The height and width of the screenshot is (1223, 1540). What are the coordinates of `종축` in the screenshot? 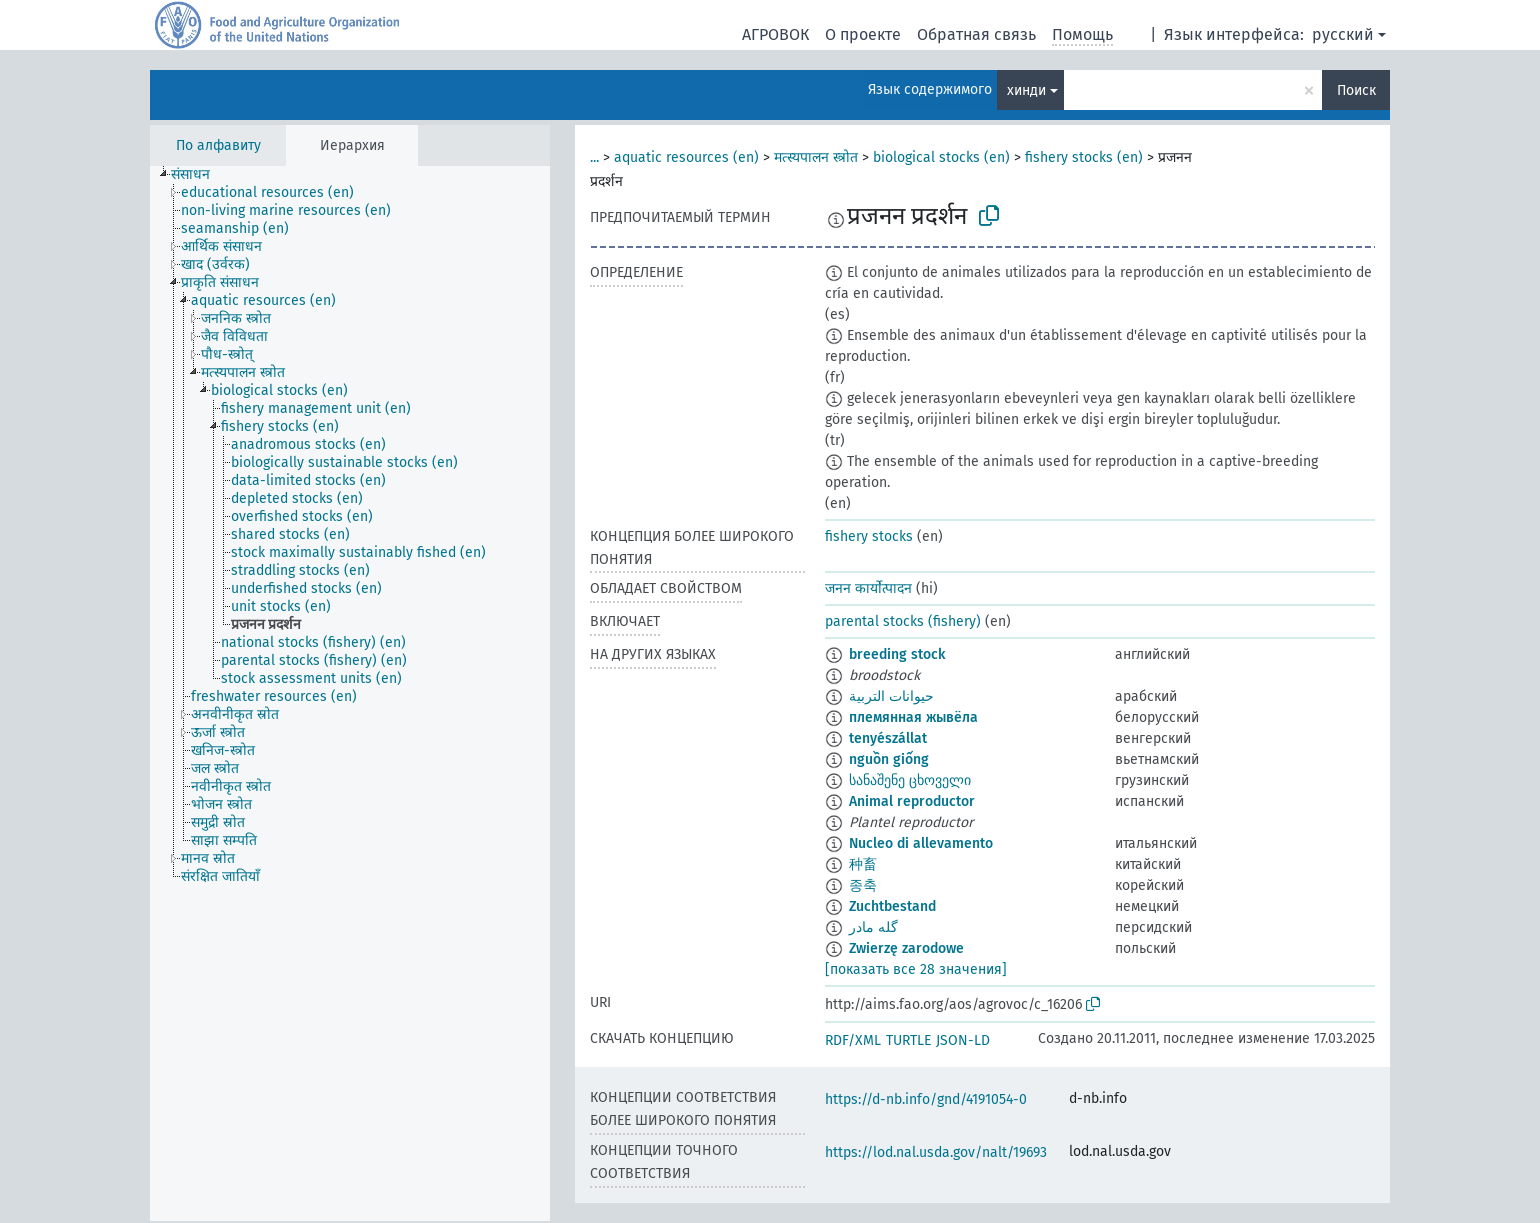 It's located at (863, 885).